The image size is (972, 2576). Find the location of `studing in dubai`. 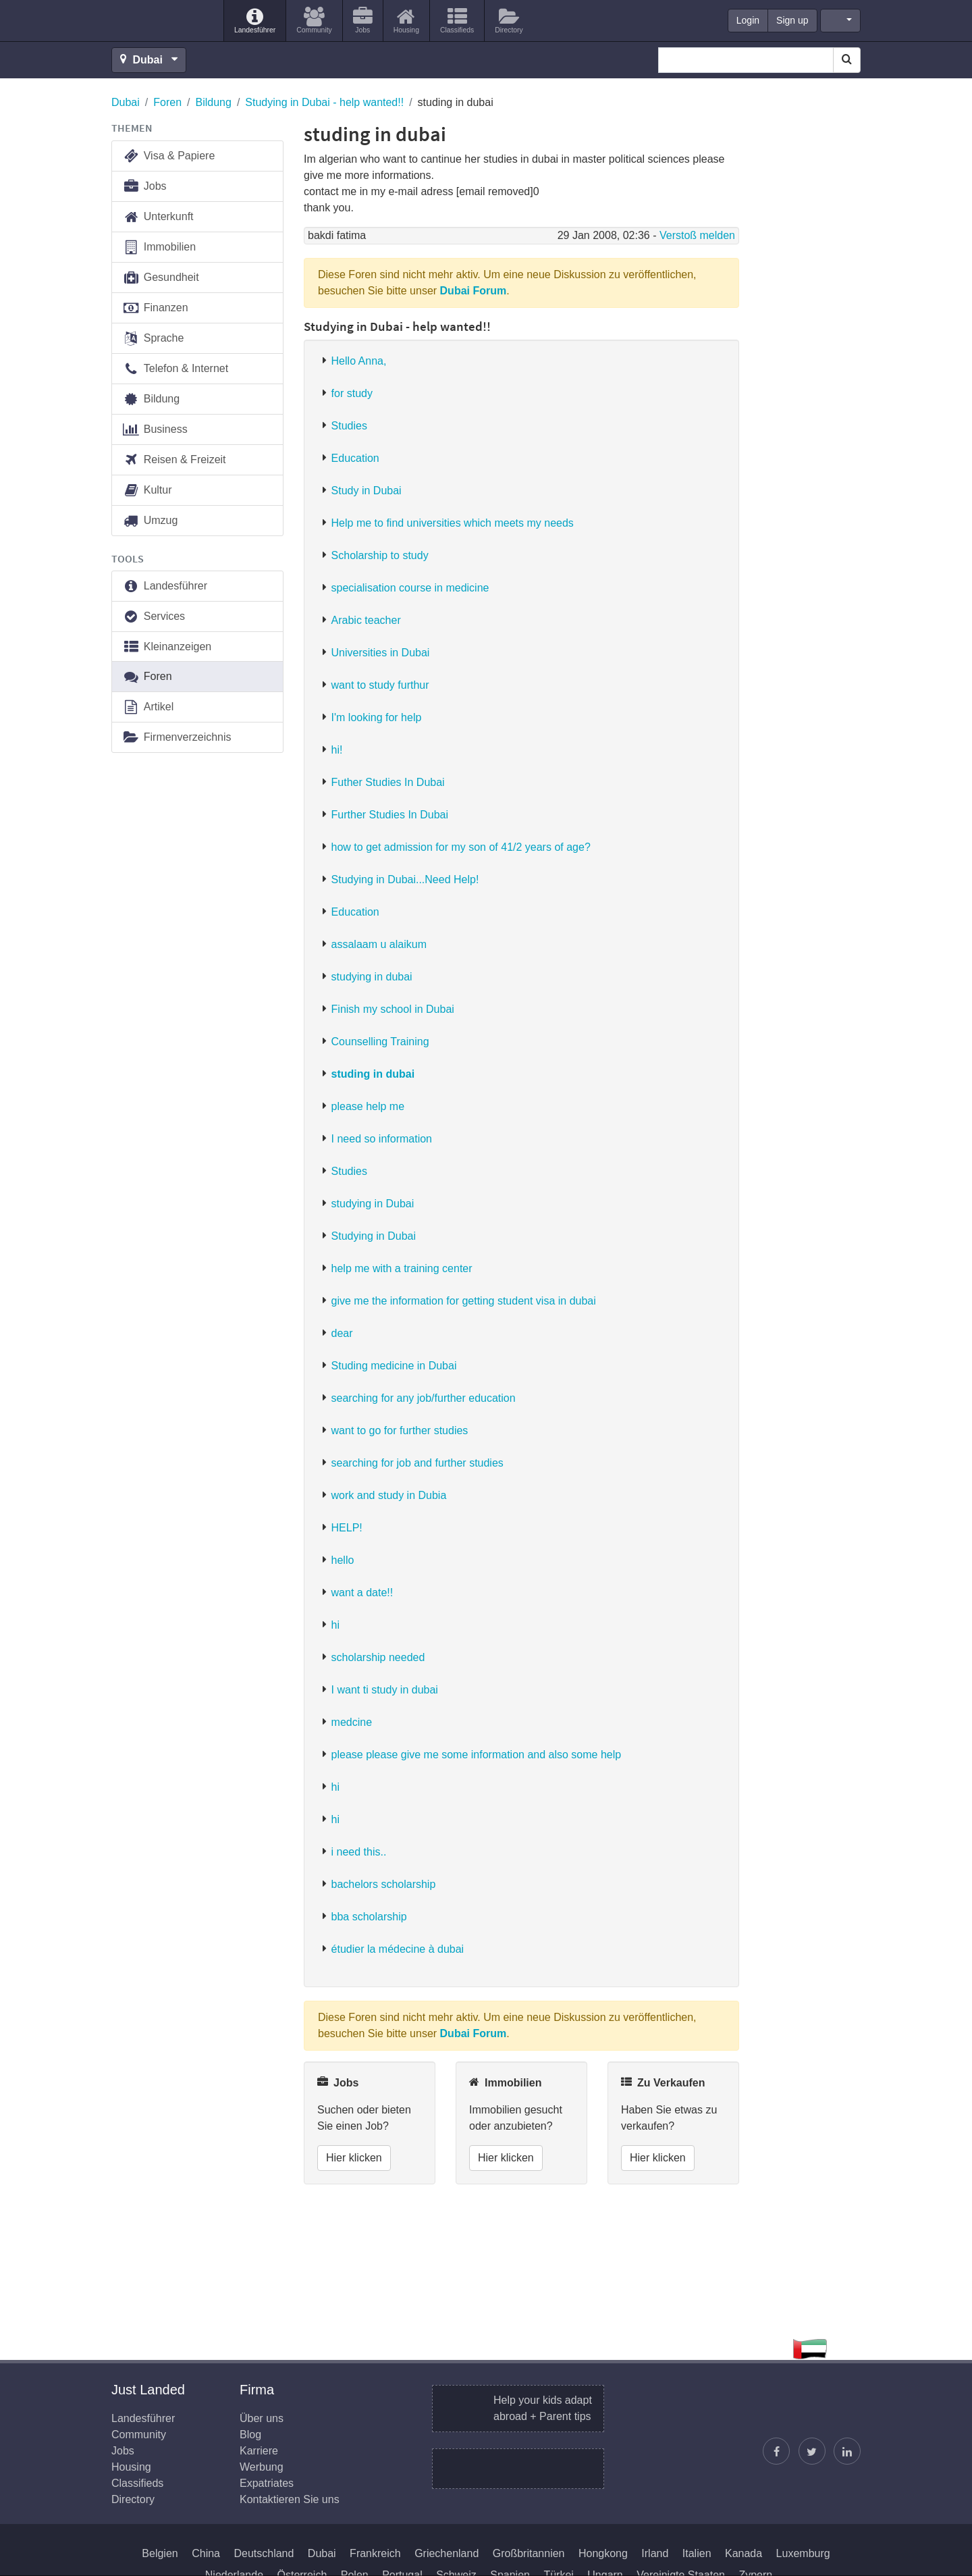

studing in dubai is located at coordinates (373, 1074).